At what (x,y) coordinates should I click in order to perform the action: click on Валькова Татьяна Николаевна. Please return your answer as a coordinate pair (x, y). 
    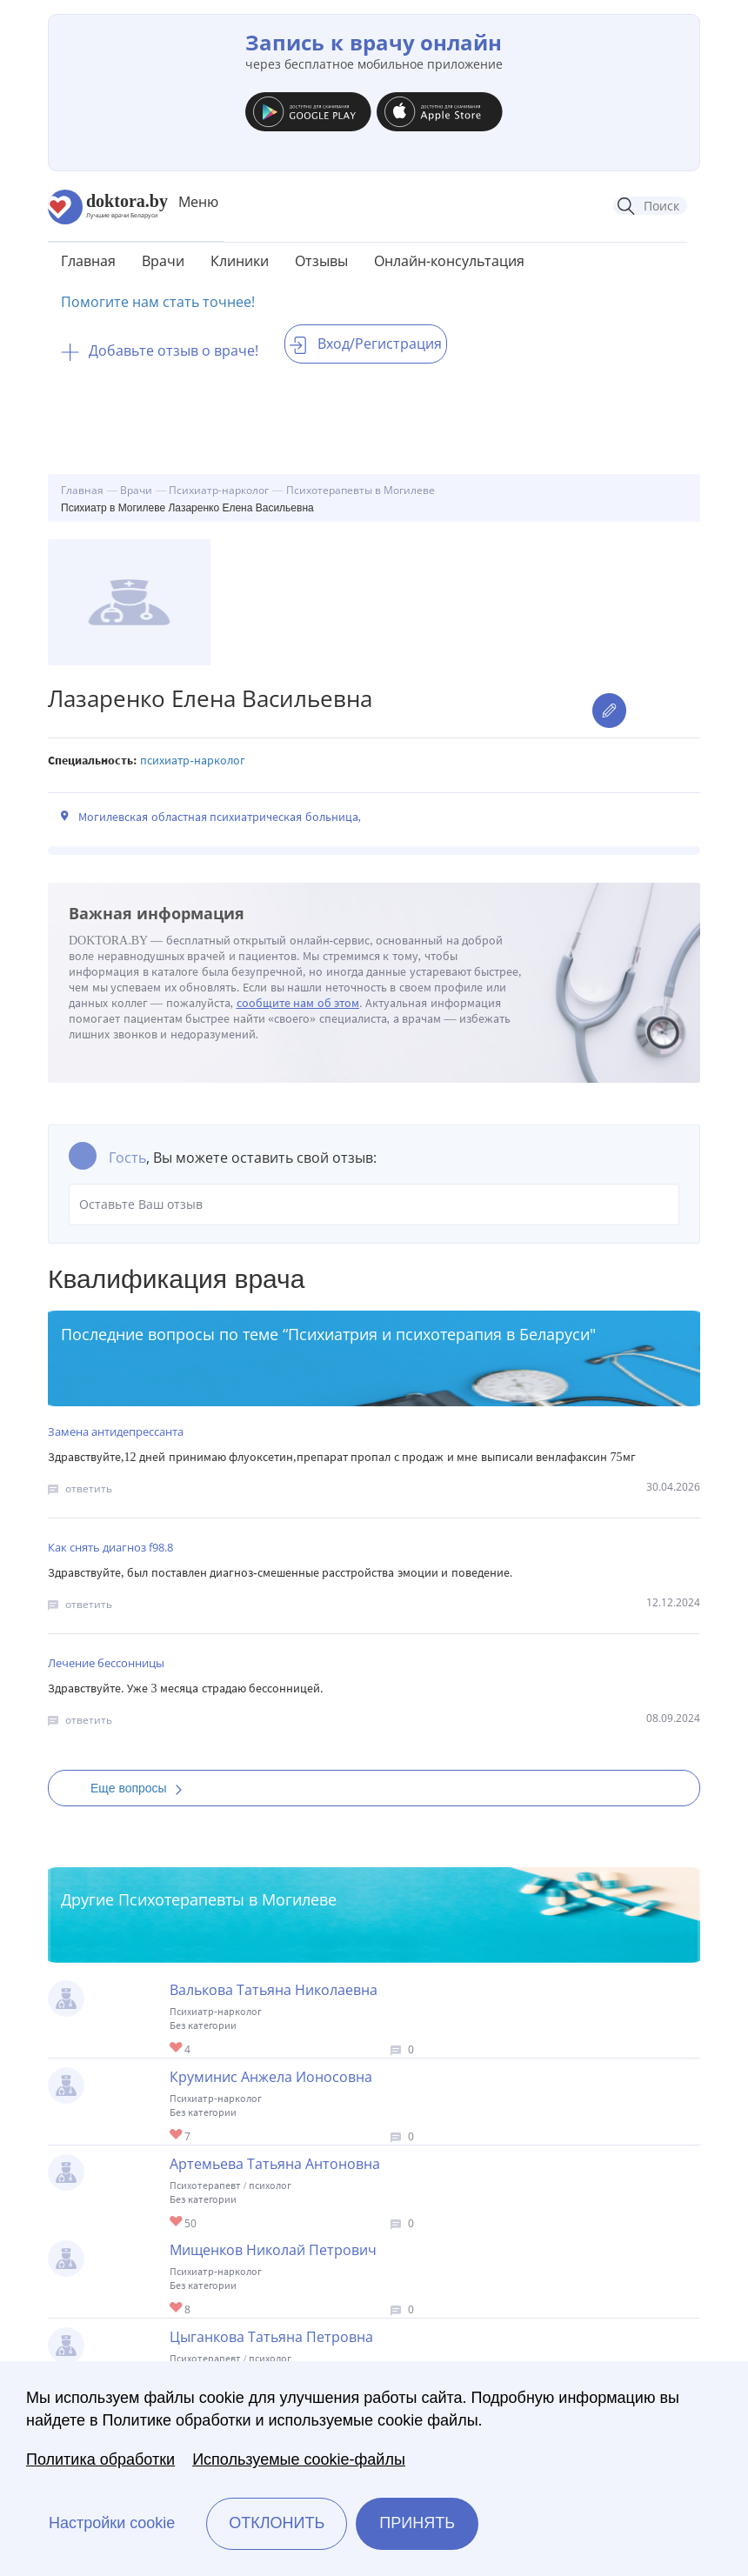
    Looking at the image, I should click on (273, 1989).